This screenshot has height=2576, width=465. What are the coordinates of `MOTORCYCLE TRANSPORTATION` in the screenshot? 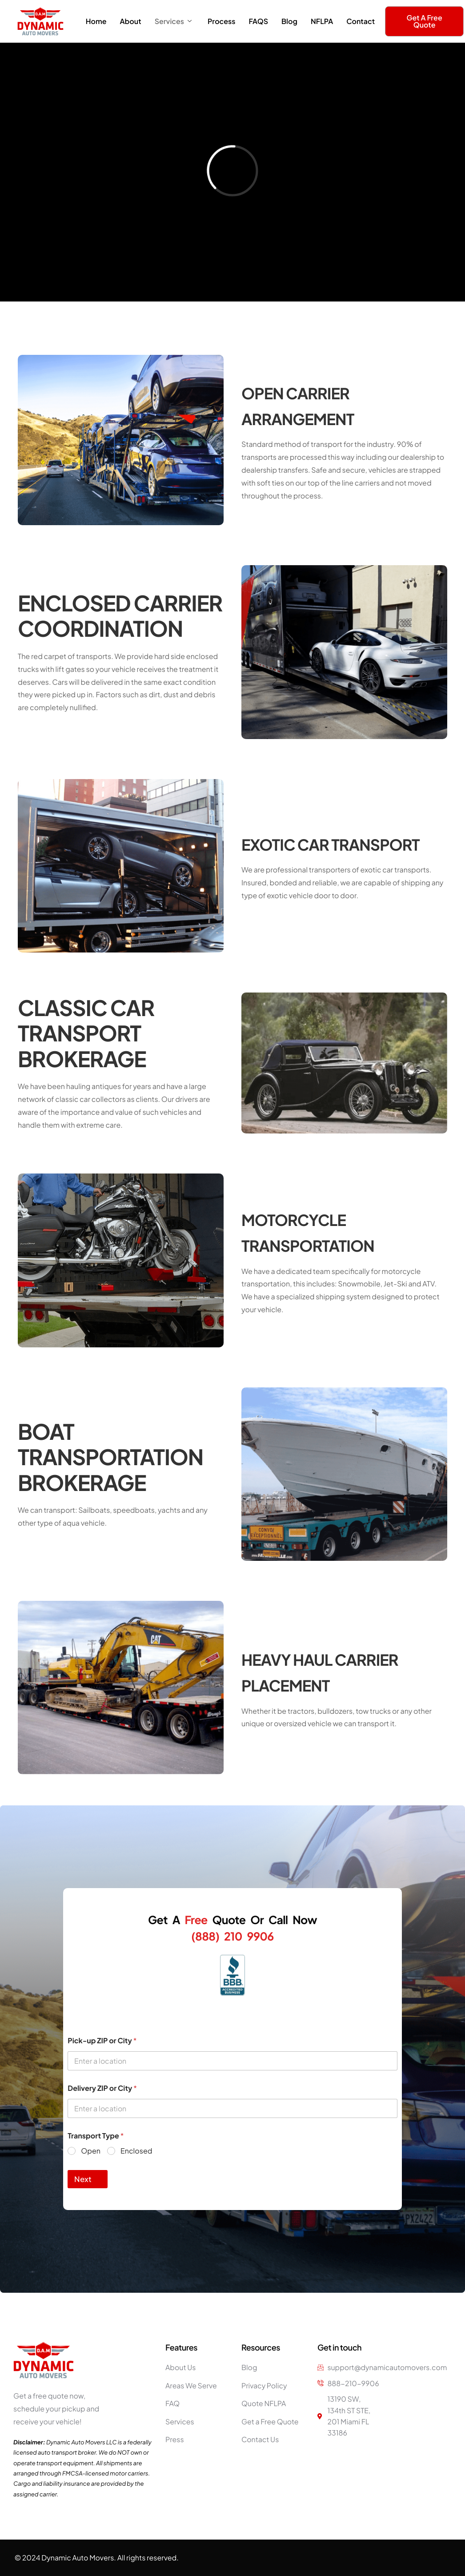 It's located at (334, 1230).